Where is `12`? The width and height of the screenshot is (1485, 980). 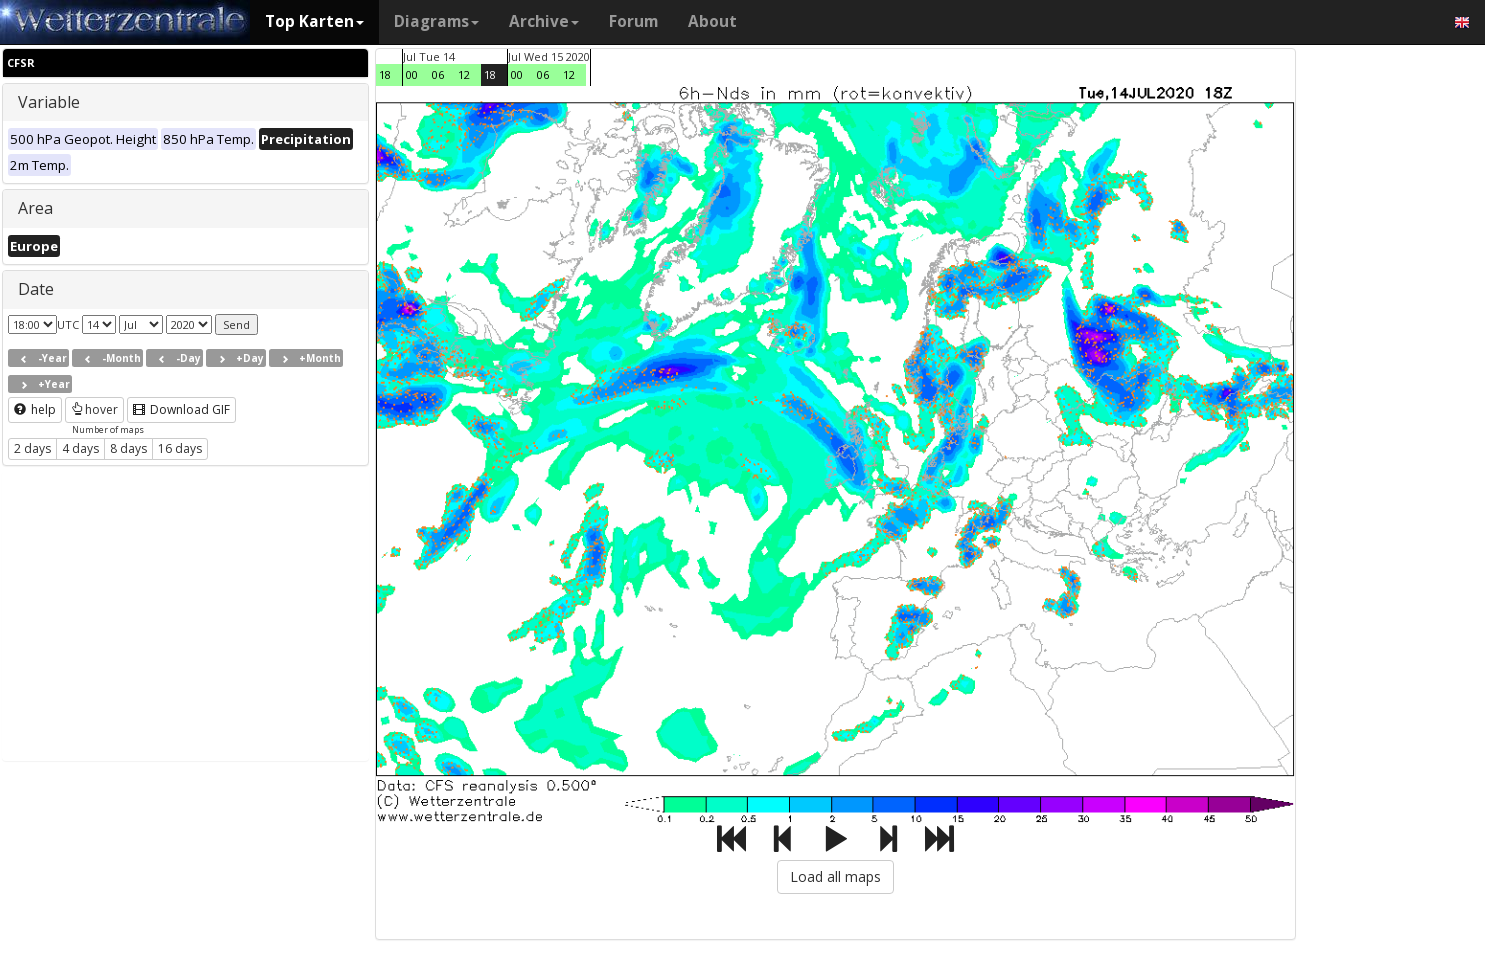
12 is located at coordinates (464, 74).